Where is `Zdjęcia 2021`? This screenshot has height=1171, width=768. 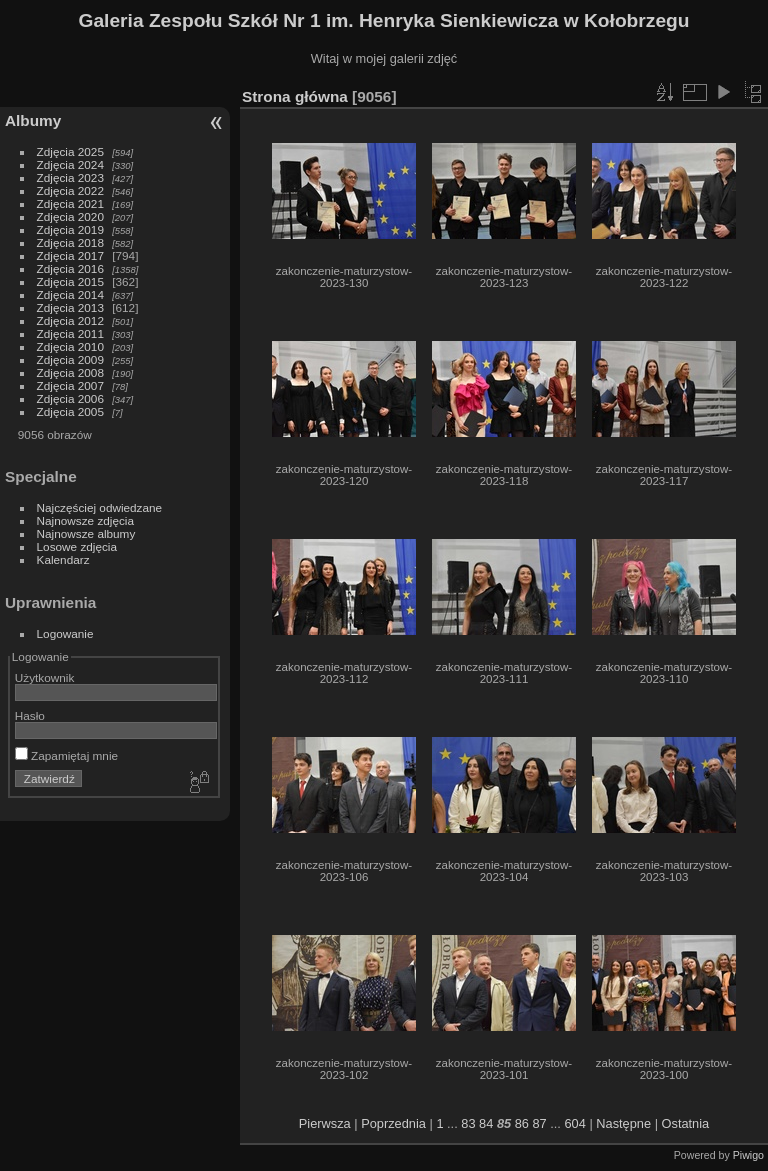
Zdjęcia 2021 is located at coordinates (70, 203).